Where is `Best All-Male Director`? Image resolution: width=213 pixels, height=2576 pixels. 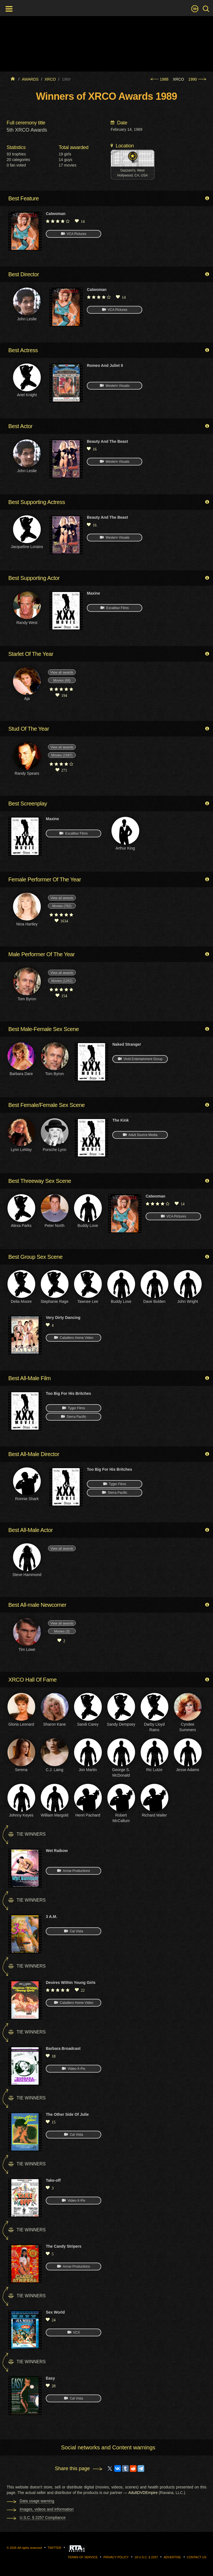
Best All-Male Director is located at coordinates (33, 1454).